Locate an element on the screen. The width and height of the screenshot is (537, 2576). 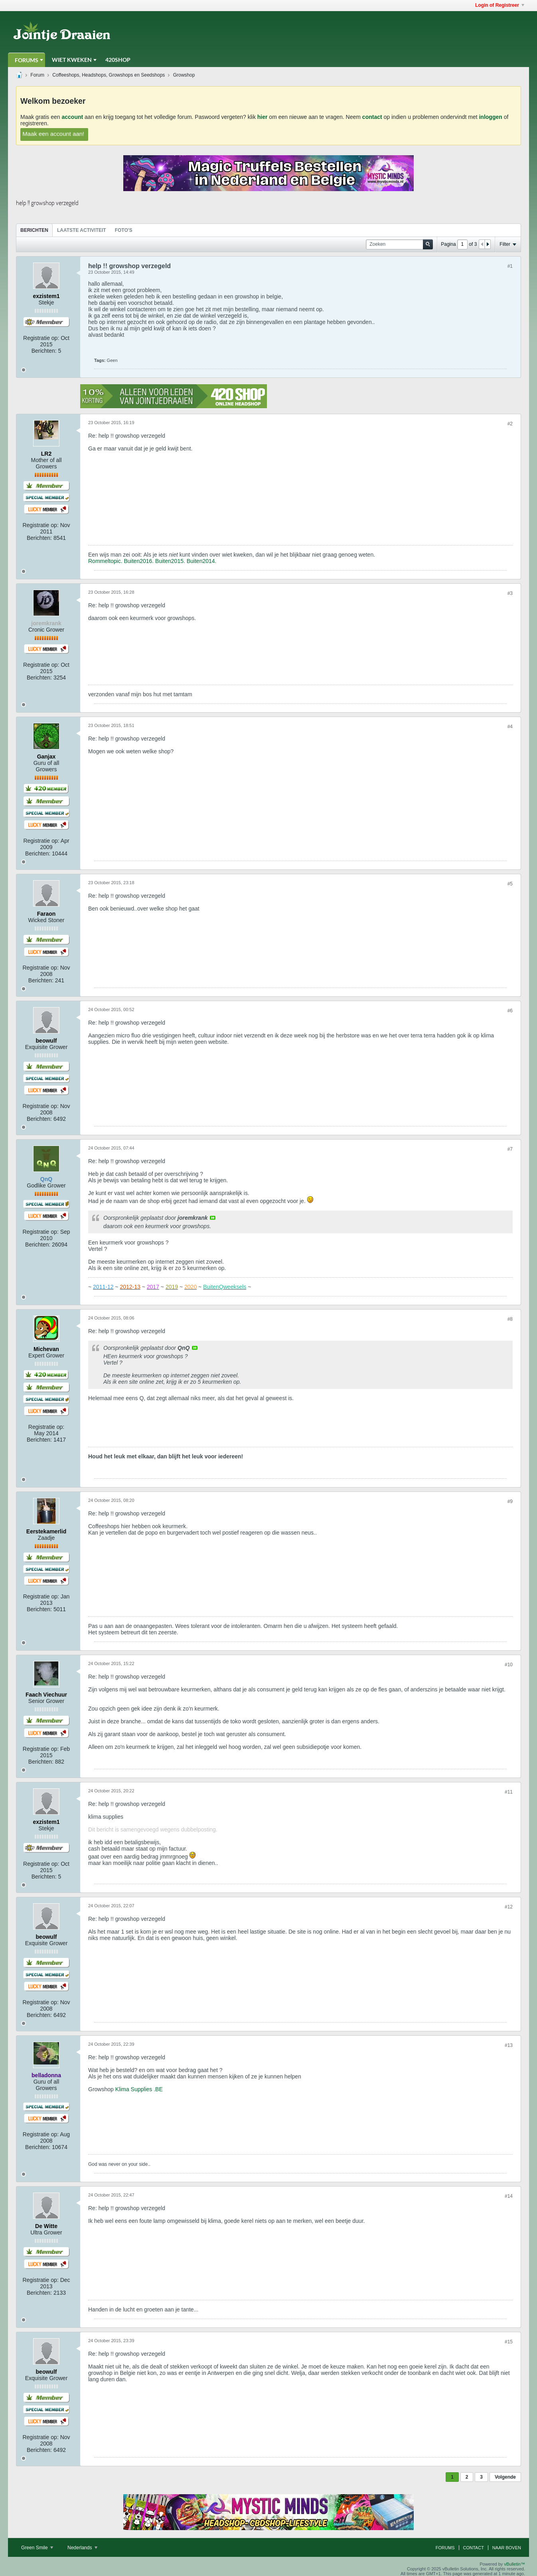
Berichten: is located at coordinates (44, 351).